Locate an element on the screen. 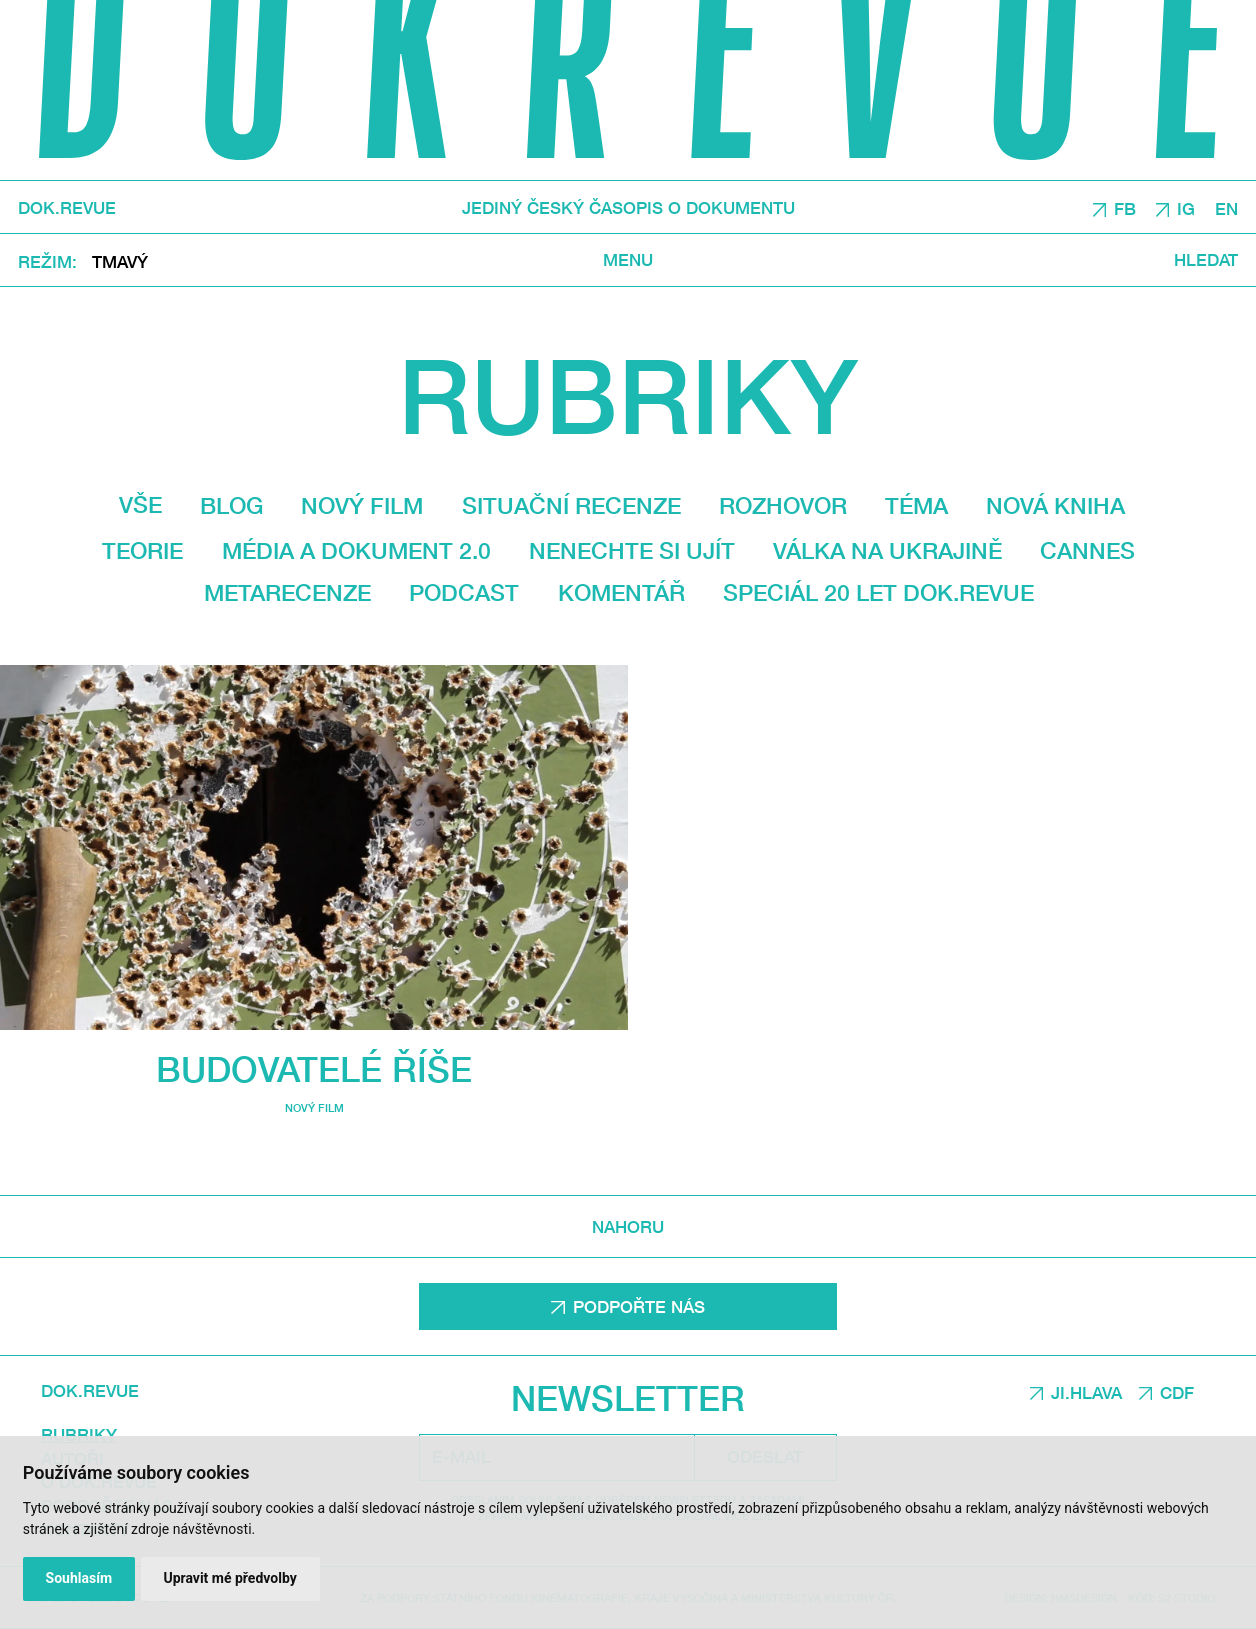 This screenshot has width=1256, height=1629. Válka na Ukrajině is located at coordinates (887, 550).